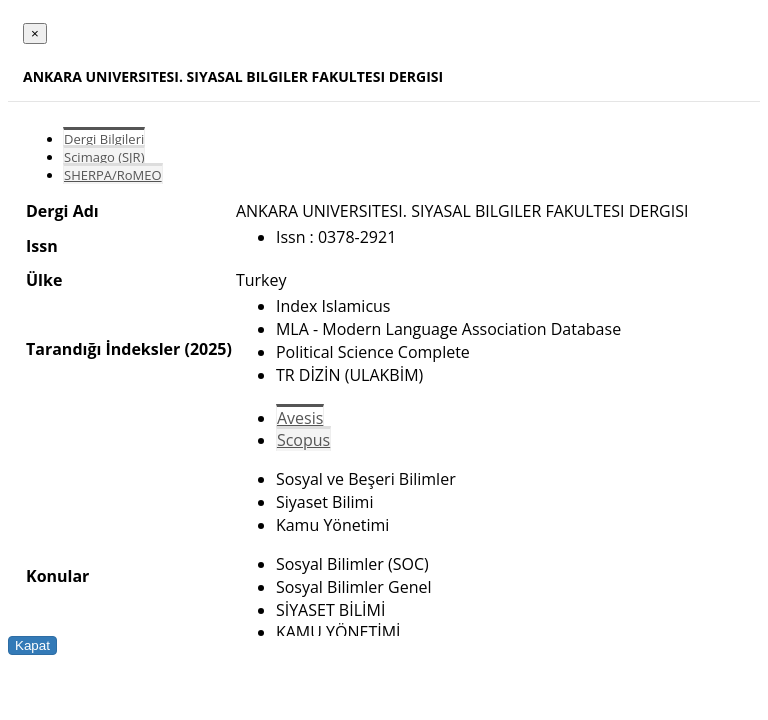  I want to click on Scimago (SJR), so click(104, 157).